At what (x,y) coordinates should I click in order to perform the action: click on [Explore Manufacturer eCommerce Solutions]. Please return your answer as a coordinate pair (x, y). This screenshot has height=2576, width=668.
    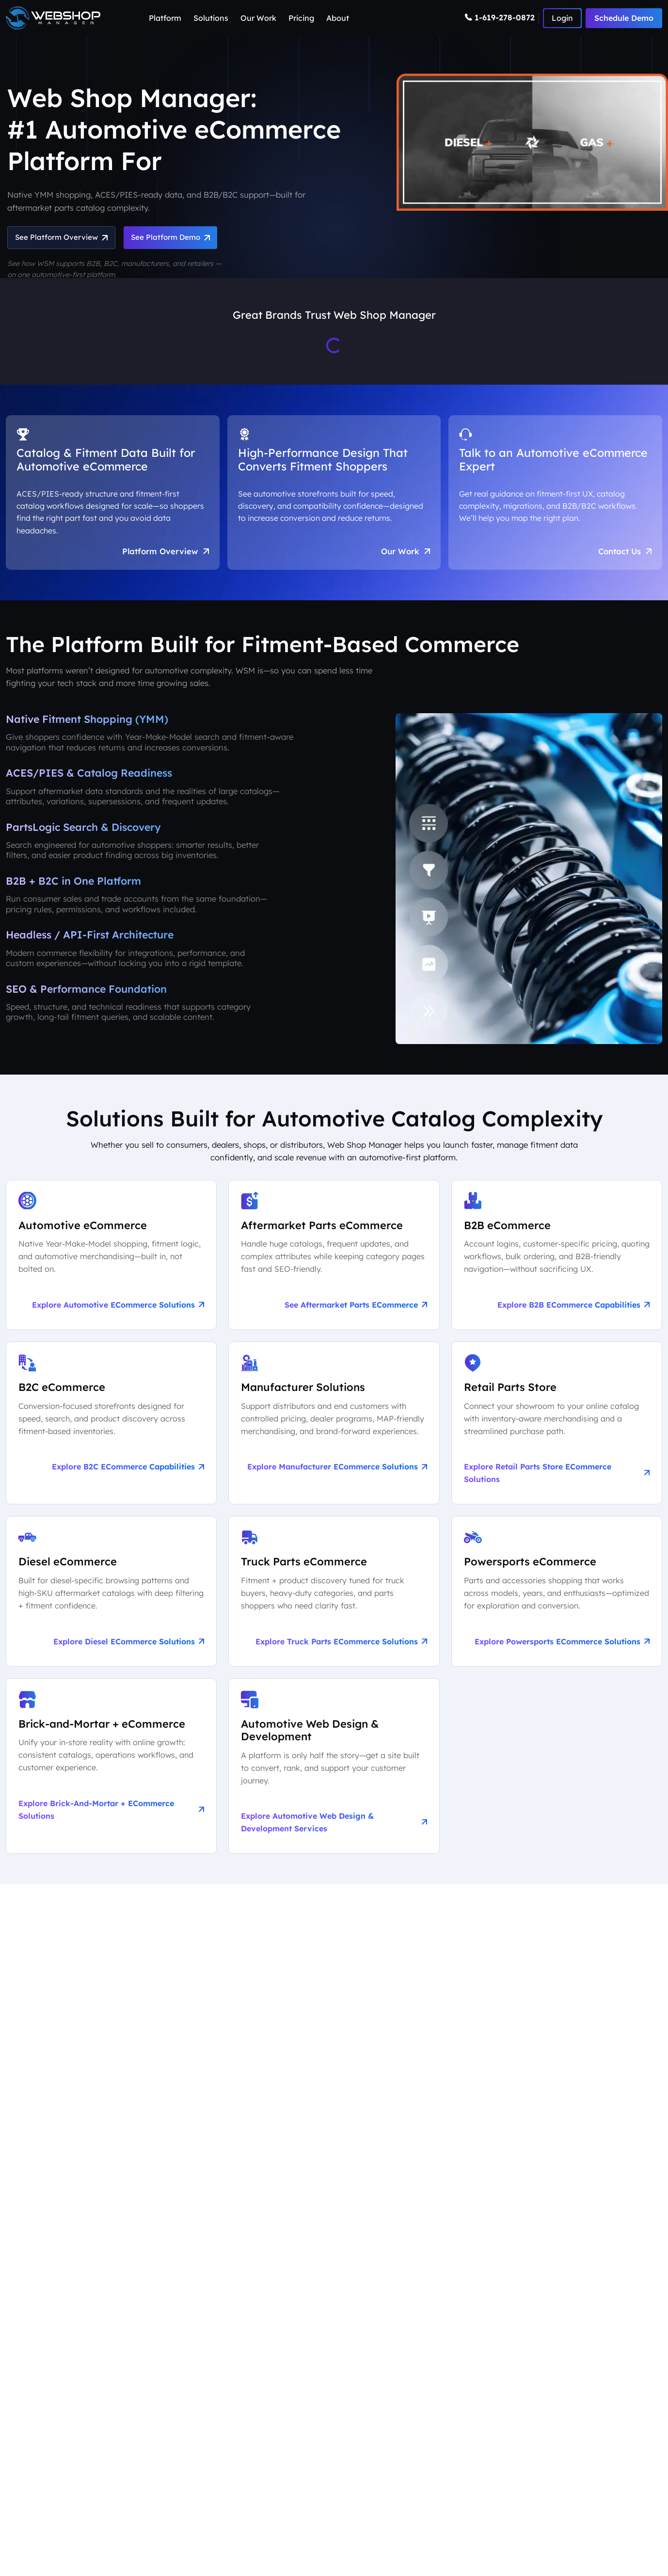
    Looking at the image, I should click on (333, 1432).